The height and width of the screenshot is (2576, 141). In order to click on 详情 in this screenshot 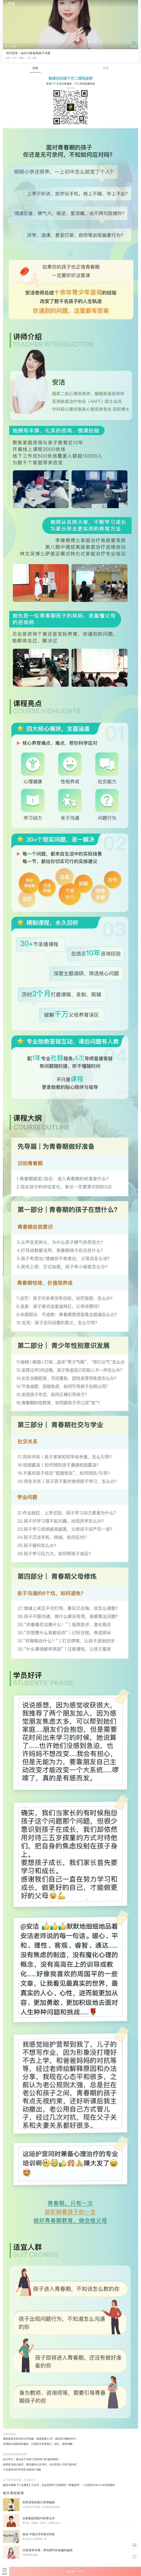, I will do `click(35, 68)`.